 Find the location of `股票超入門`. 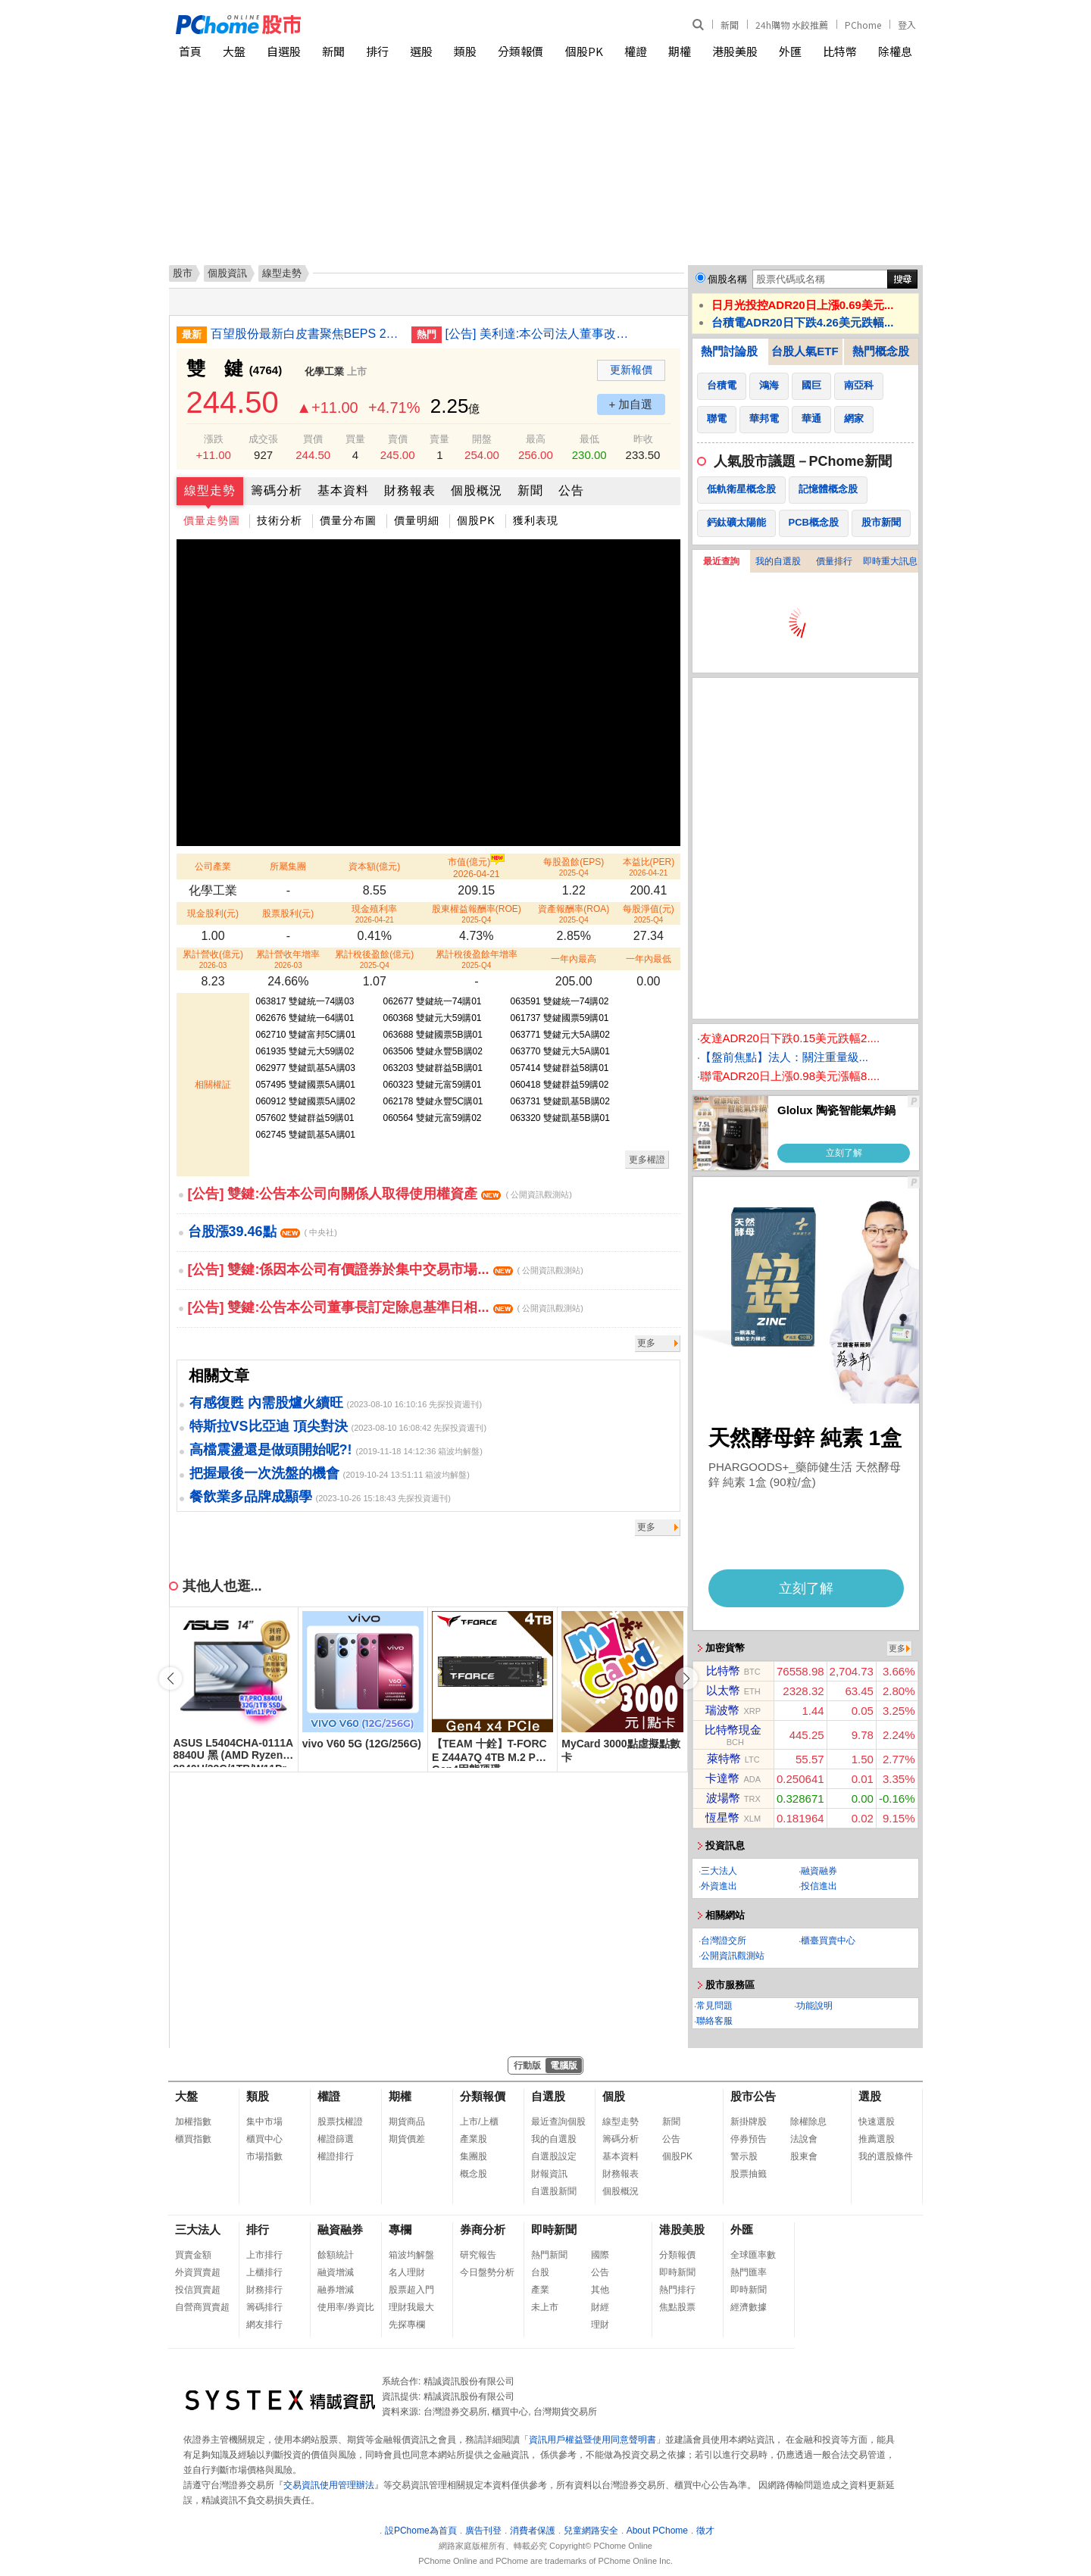

股票超入門 is located at coordinates (411, 2289).